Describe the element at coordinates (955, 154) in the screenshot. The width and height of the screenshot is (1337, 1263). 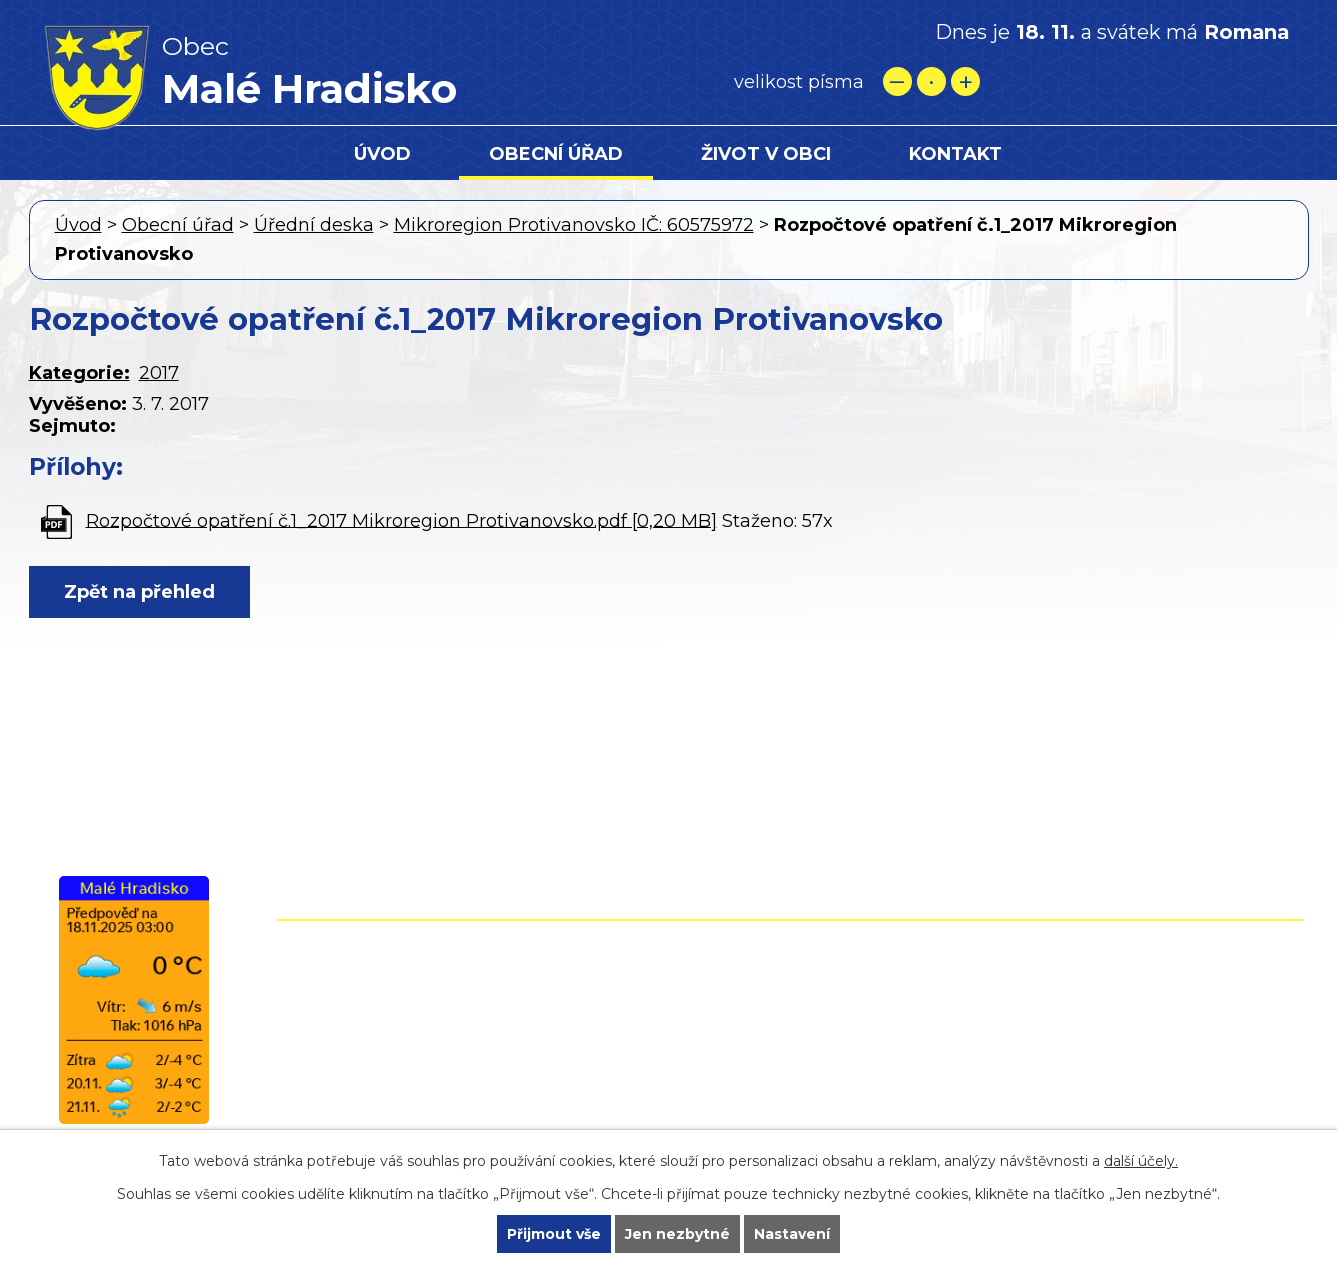
I see `Kontakt` at that location.